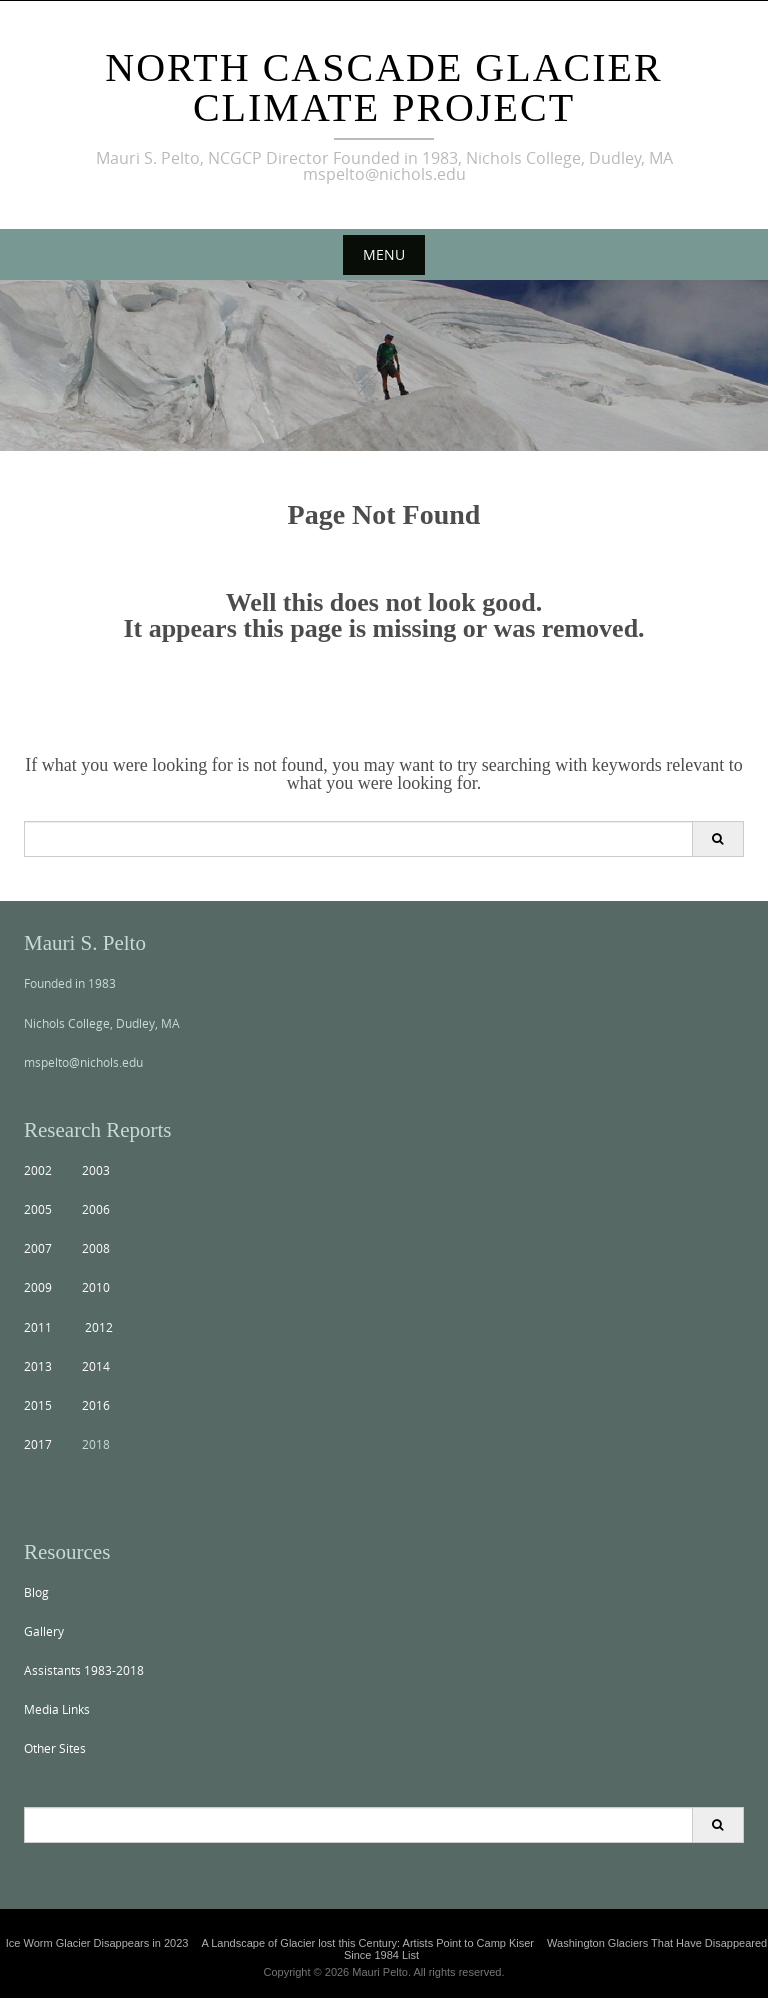  I want to click on 2009, so click(38, 1287).